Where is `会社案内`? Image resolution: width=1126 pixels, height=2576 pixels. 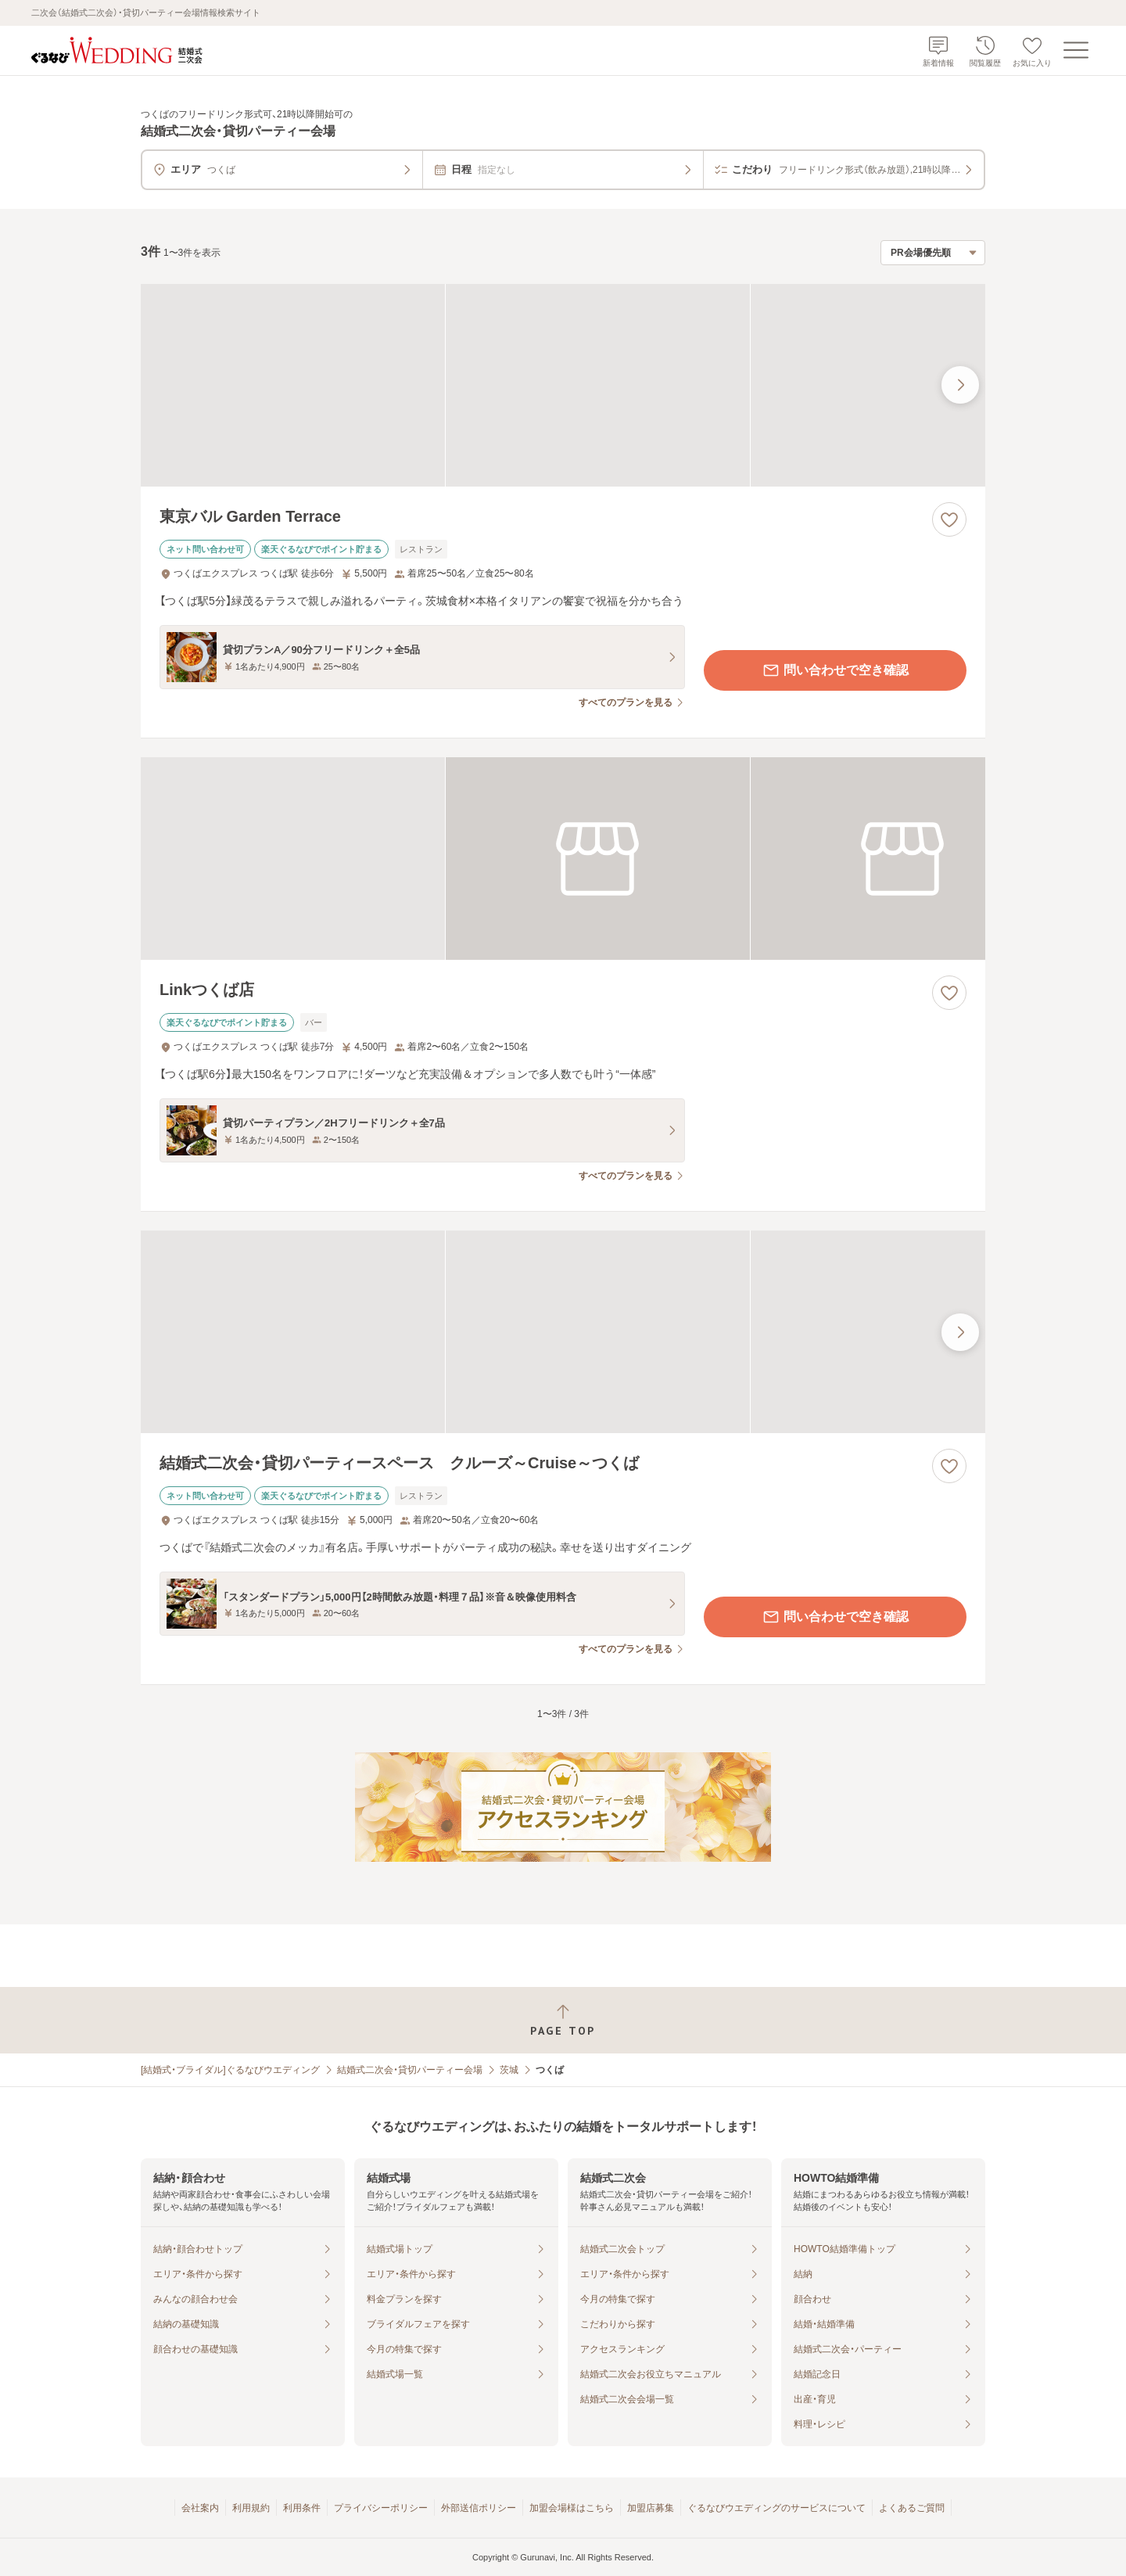
会社案内 is located at coordinates (200, 2507).